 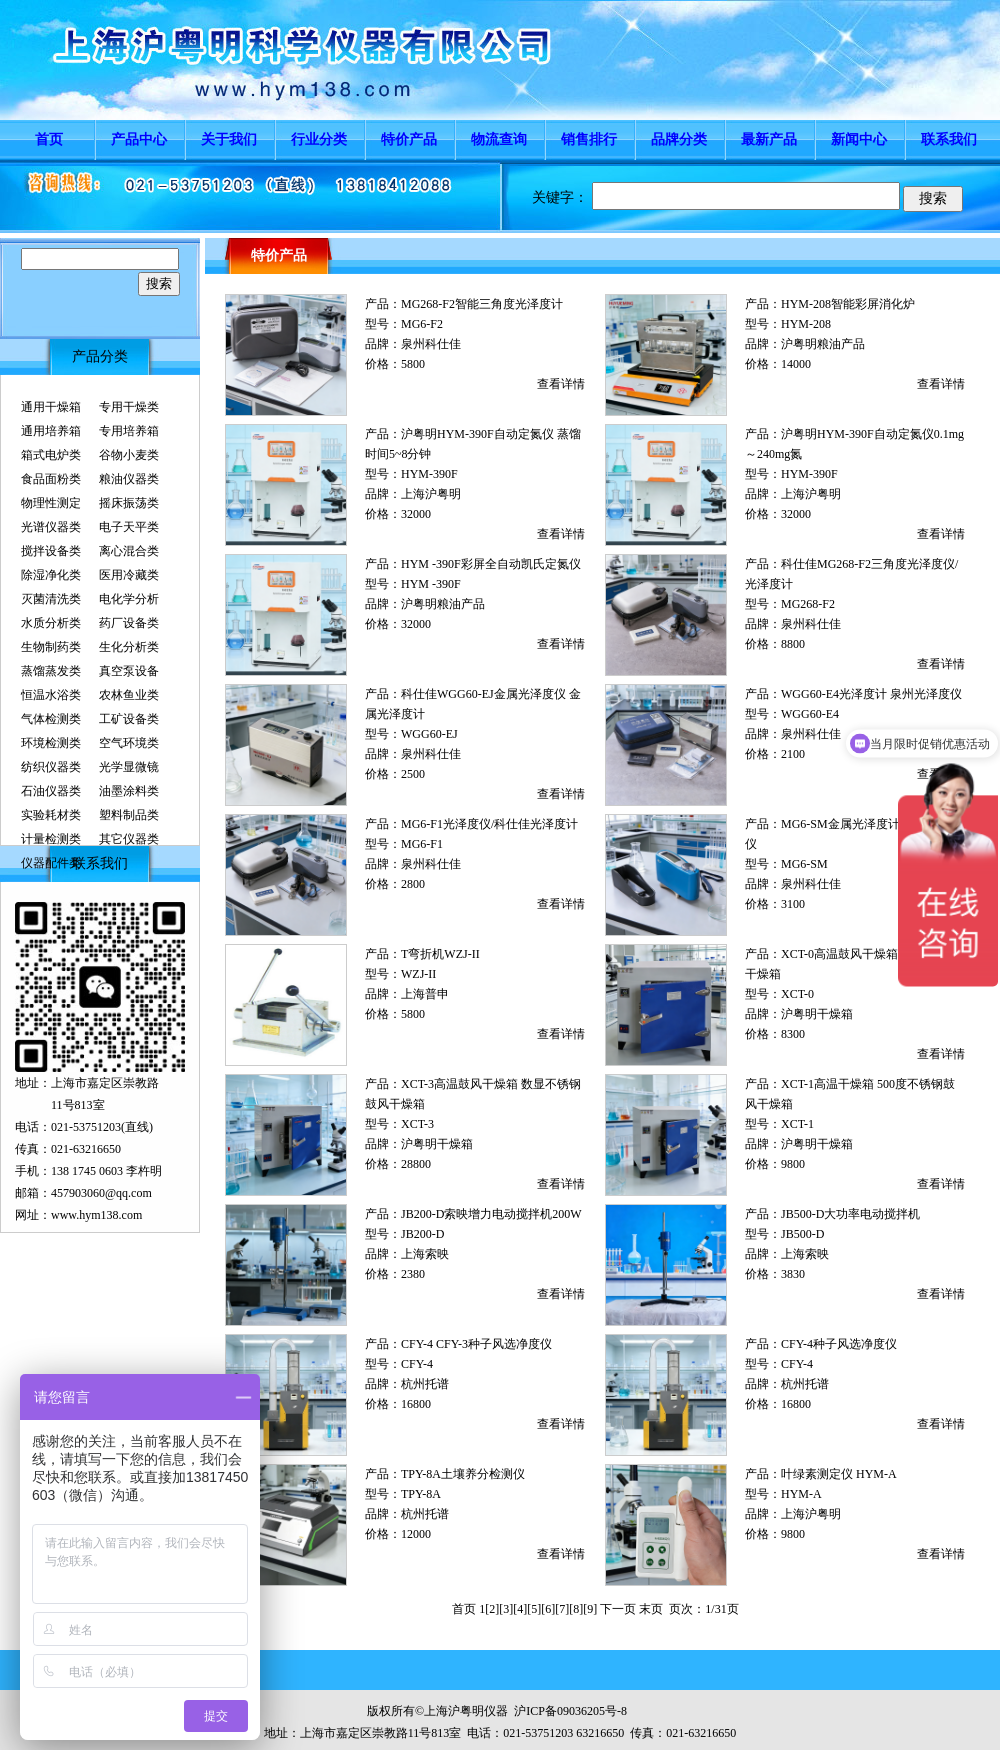 I want to click on [3], so click(x=506, y=1609).